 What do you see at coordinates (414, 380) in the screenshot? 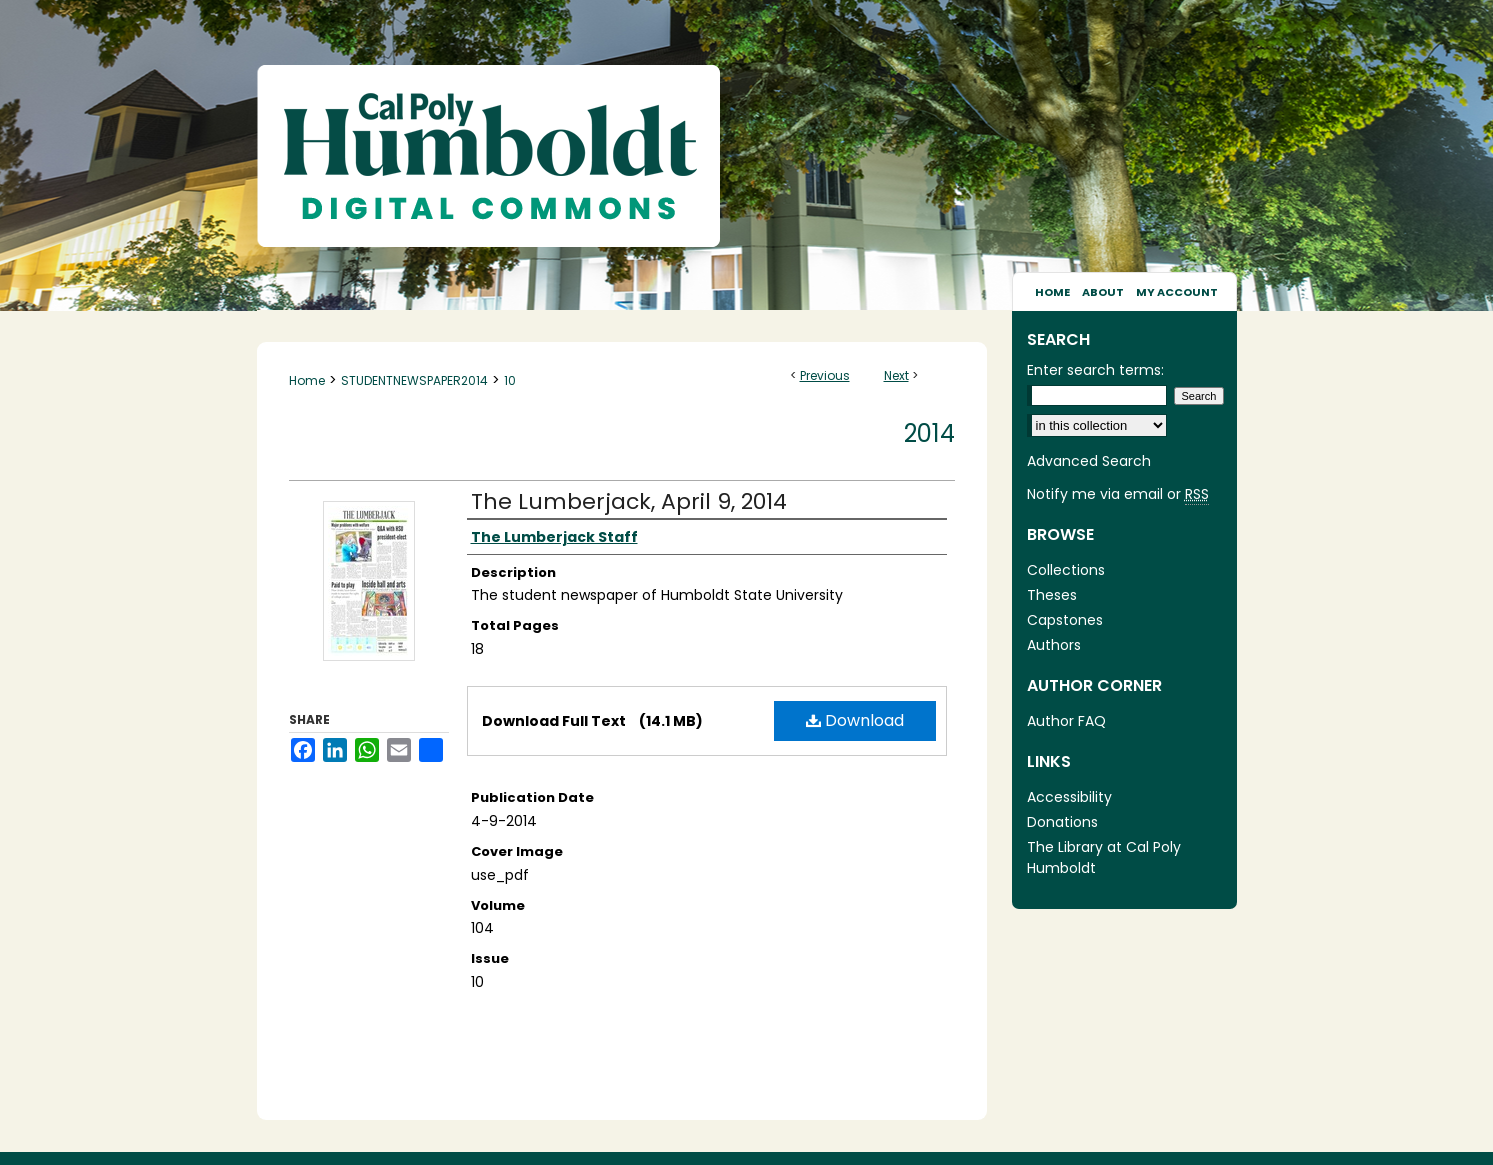
I see `STUDENTNEWSPAPER2014` at bounding box center [414, 380].